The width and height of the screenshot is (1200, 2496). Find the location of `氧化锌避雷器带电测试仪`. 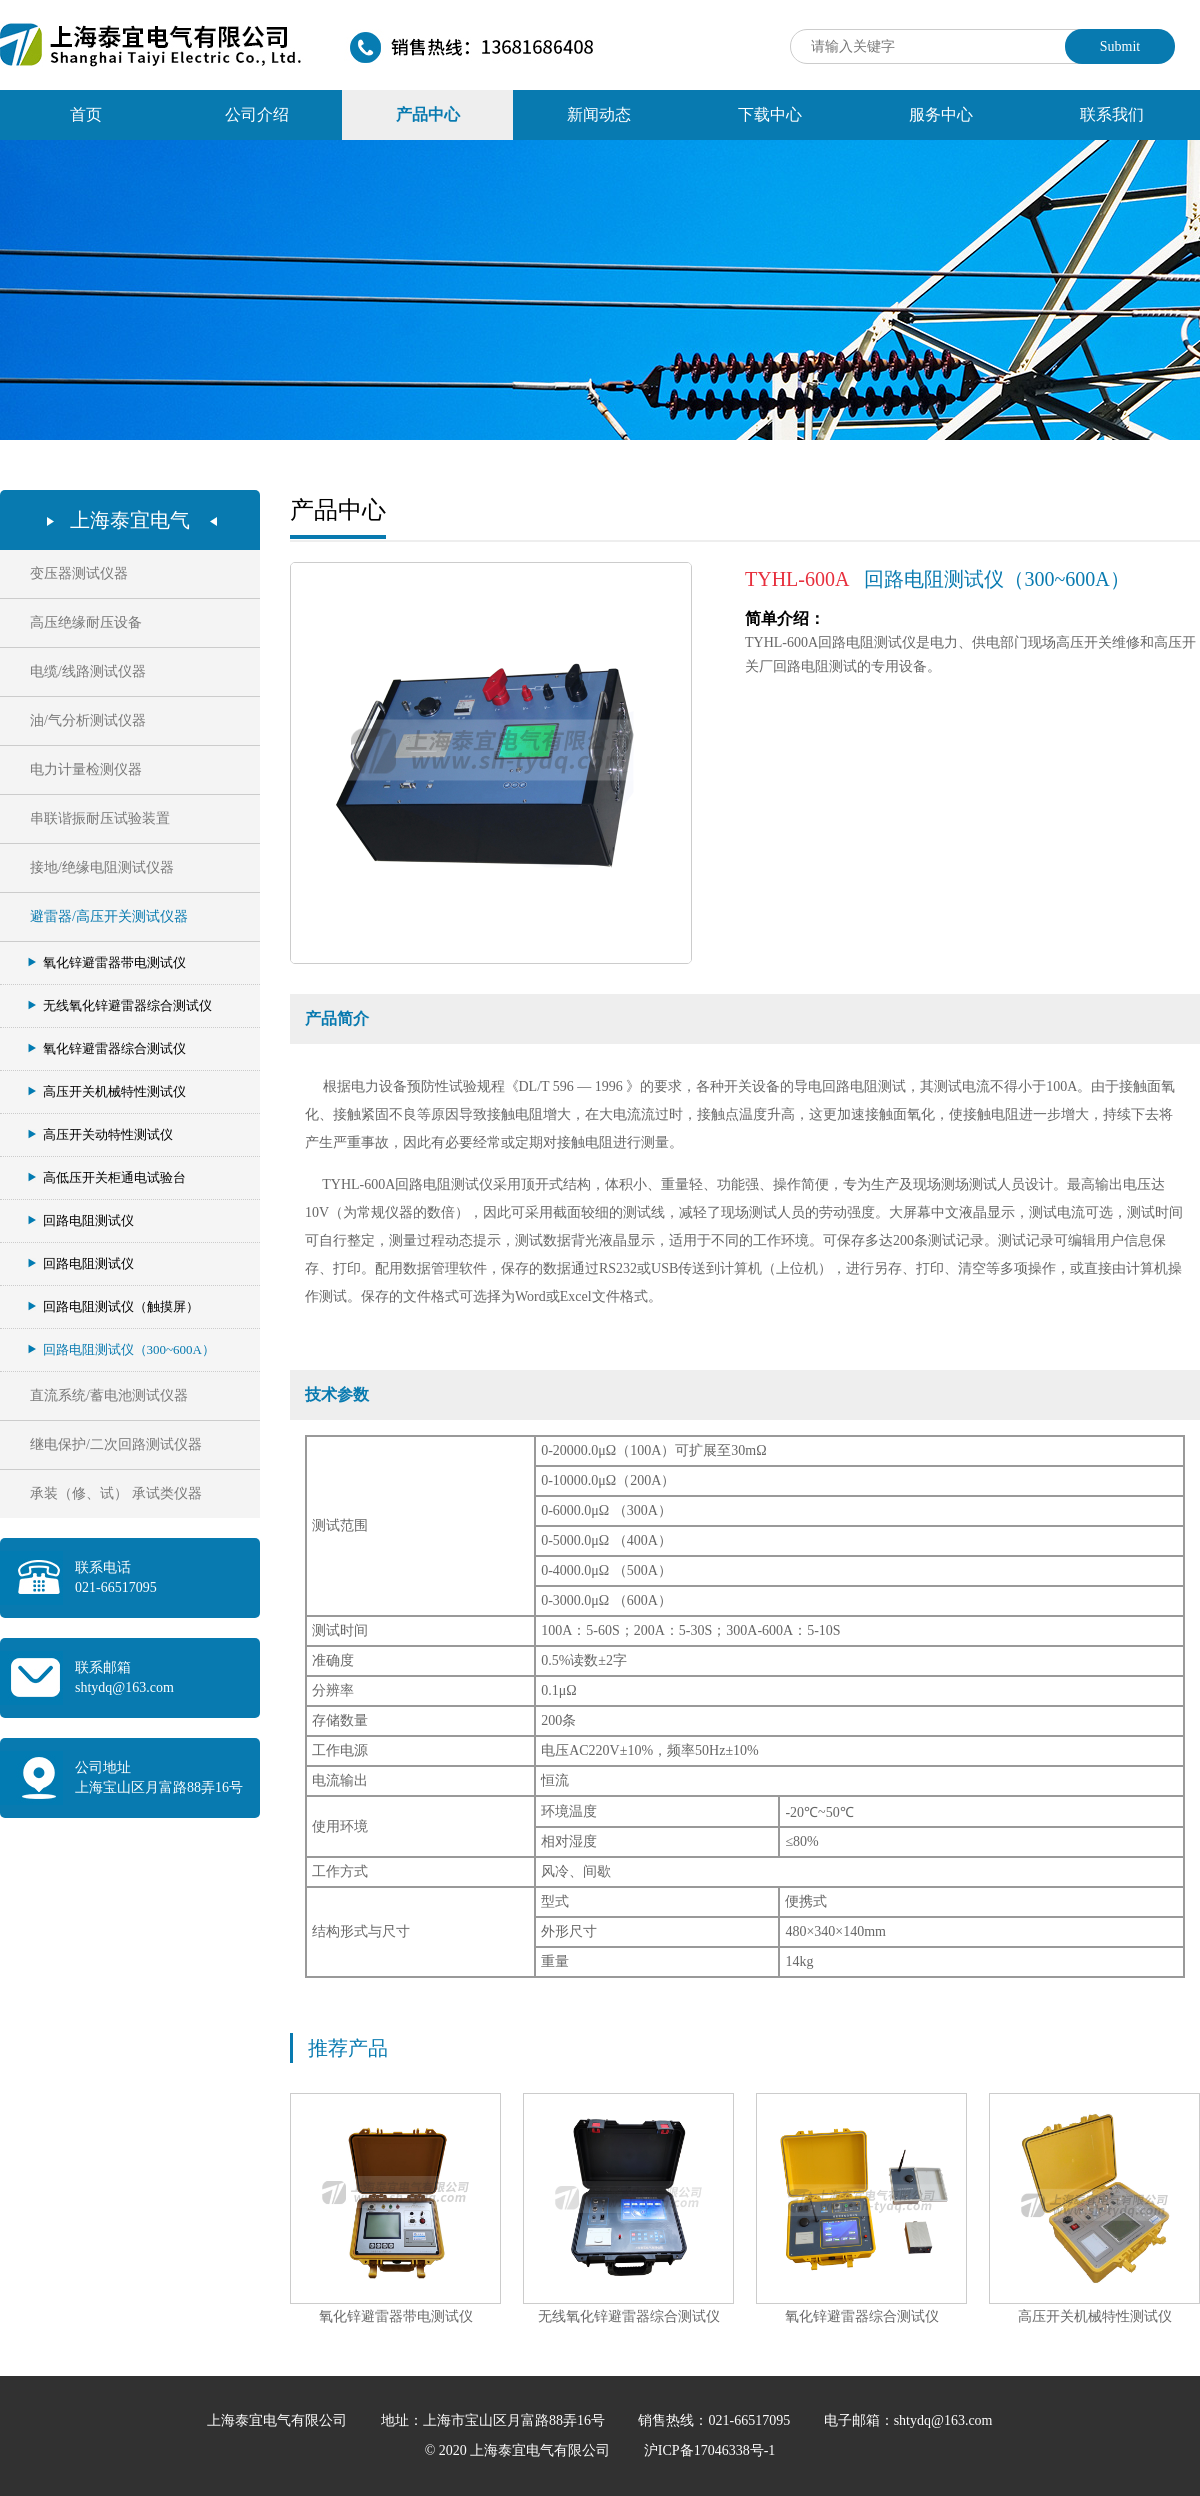

氧化锌避雷器带电测试仪 is located at coordinates (107, 962).